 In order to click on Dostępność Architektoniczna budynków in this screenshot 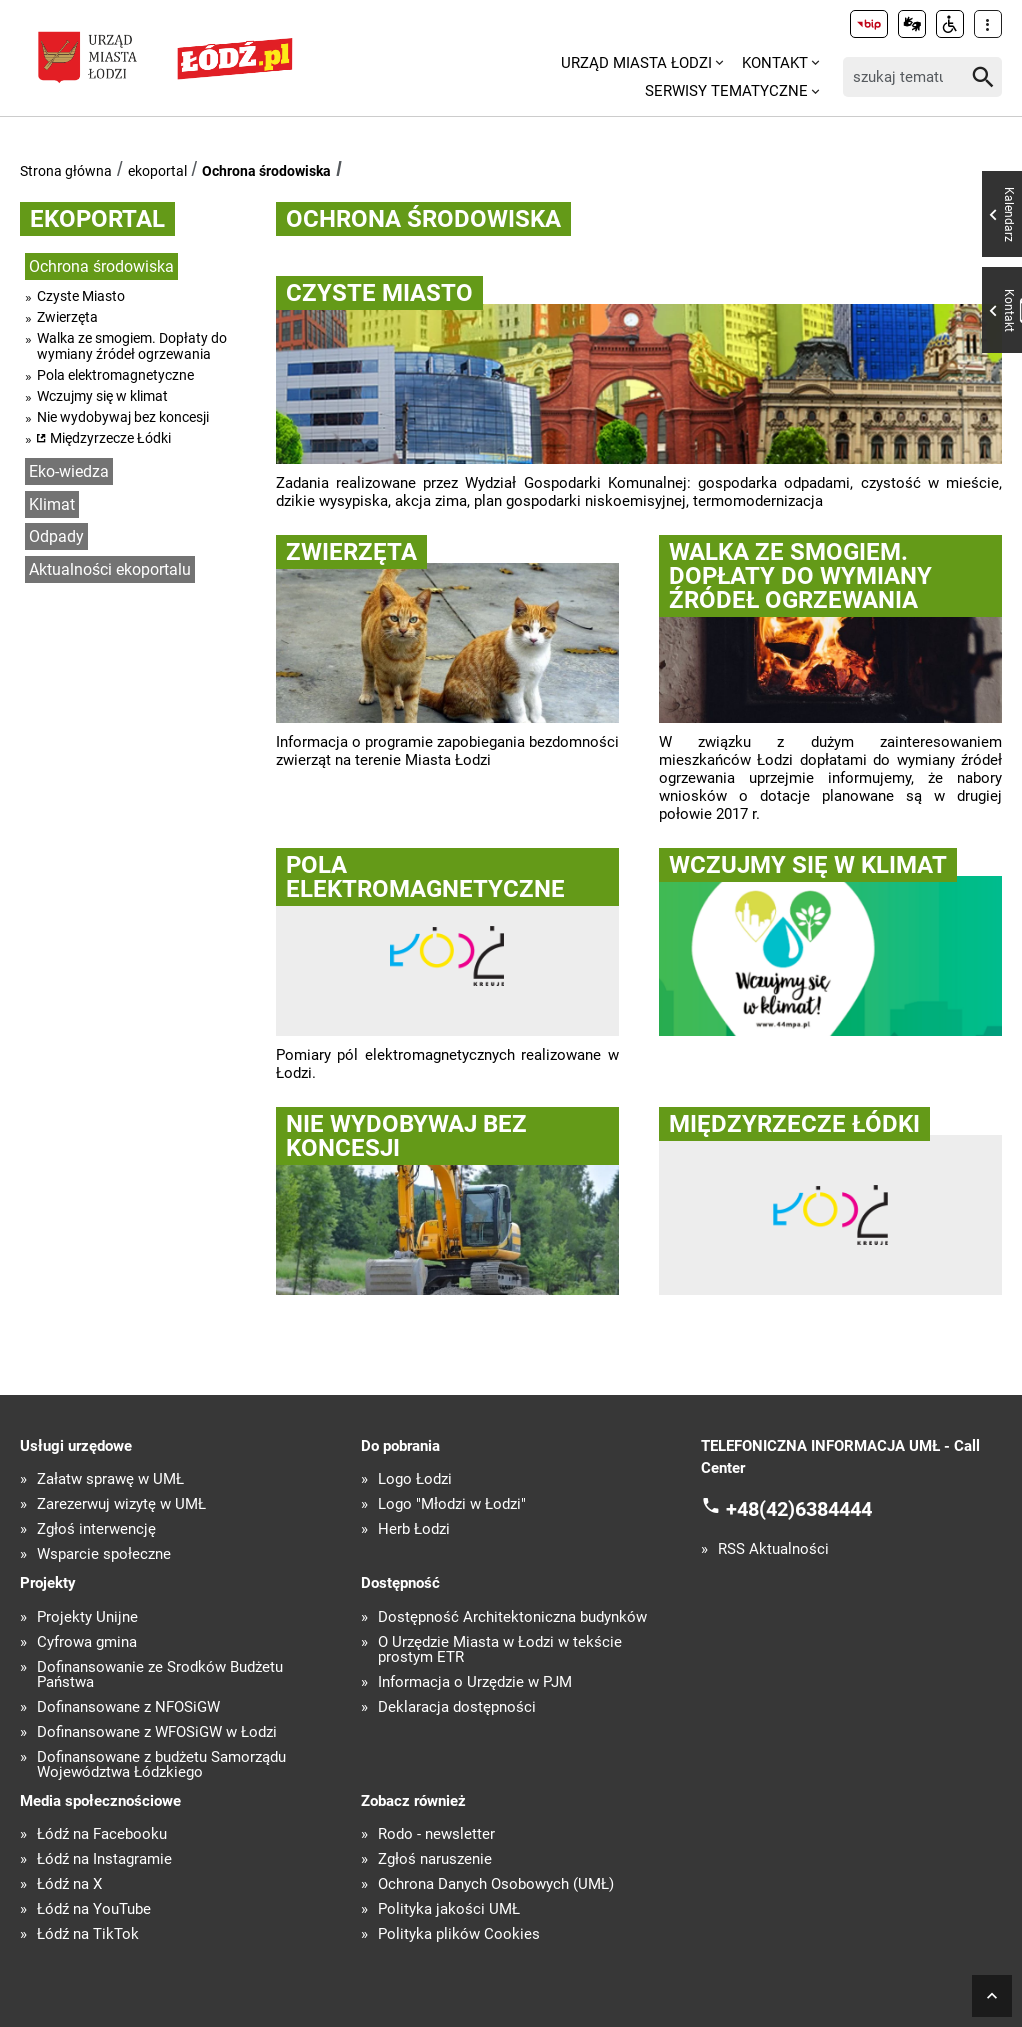, I will do `click(512, 1617)`.